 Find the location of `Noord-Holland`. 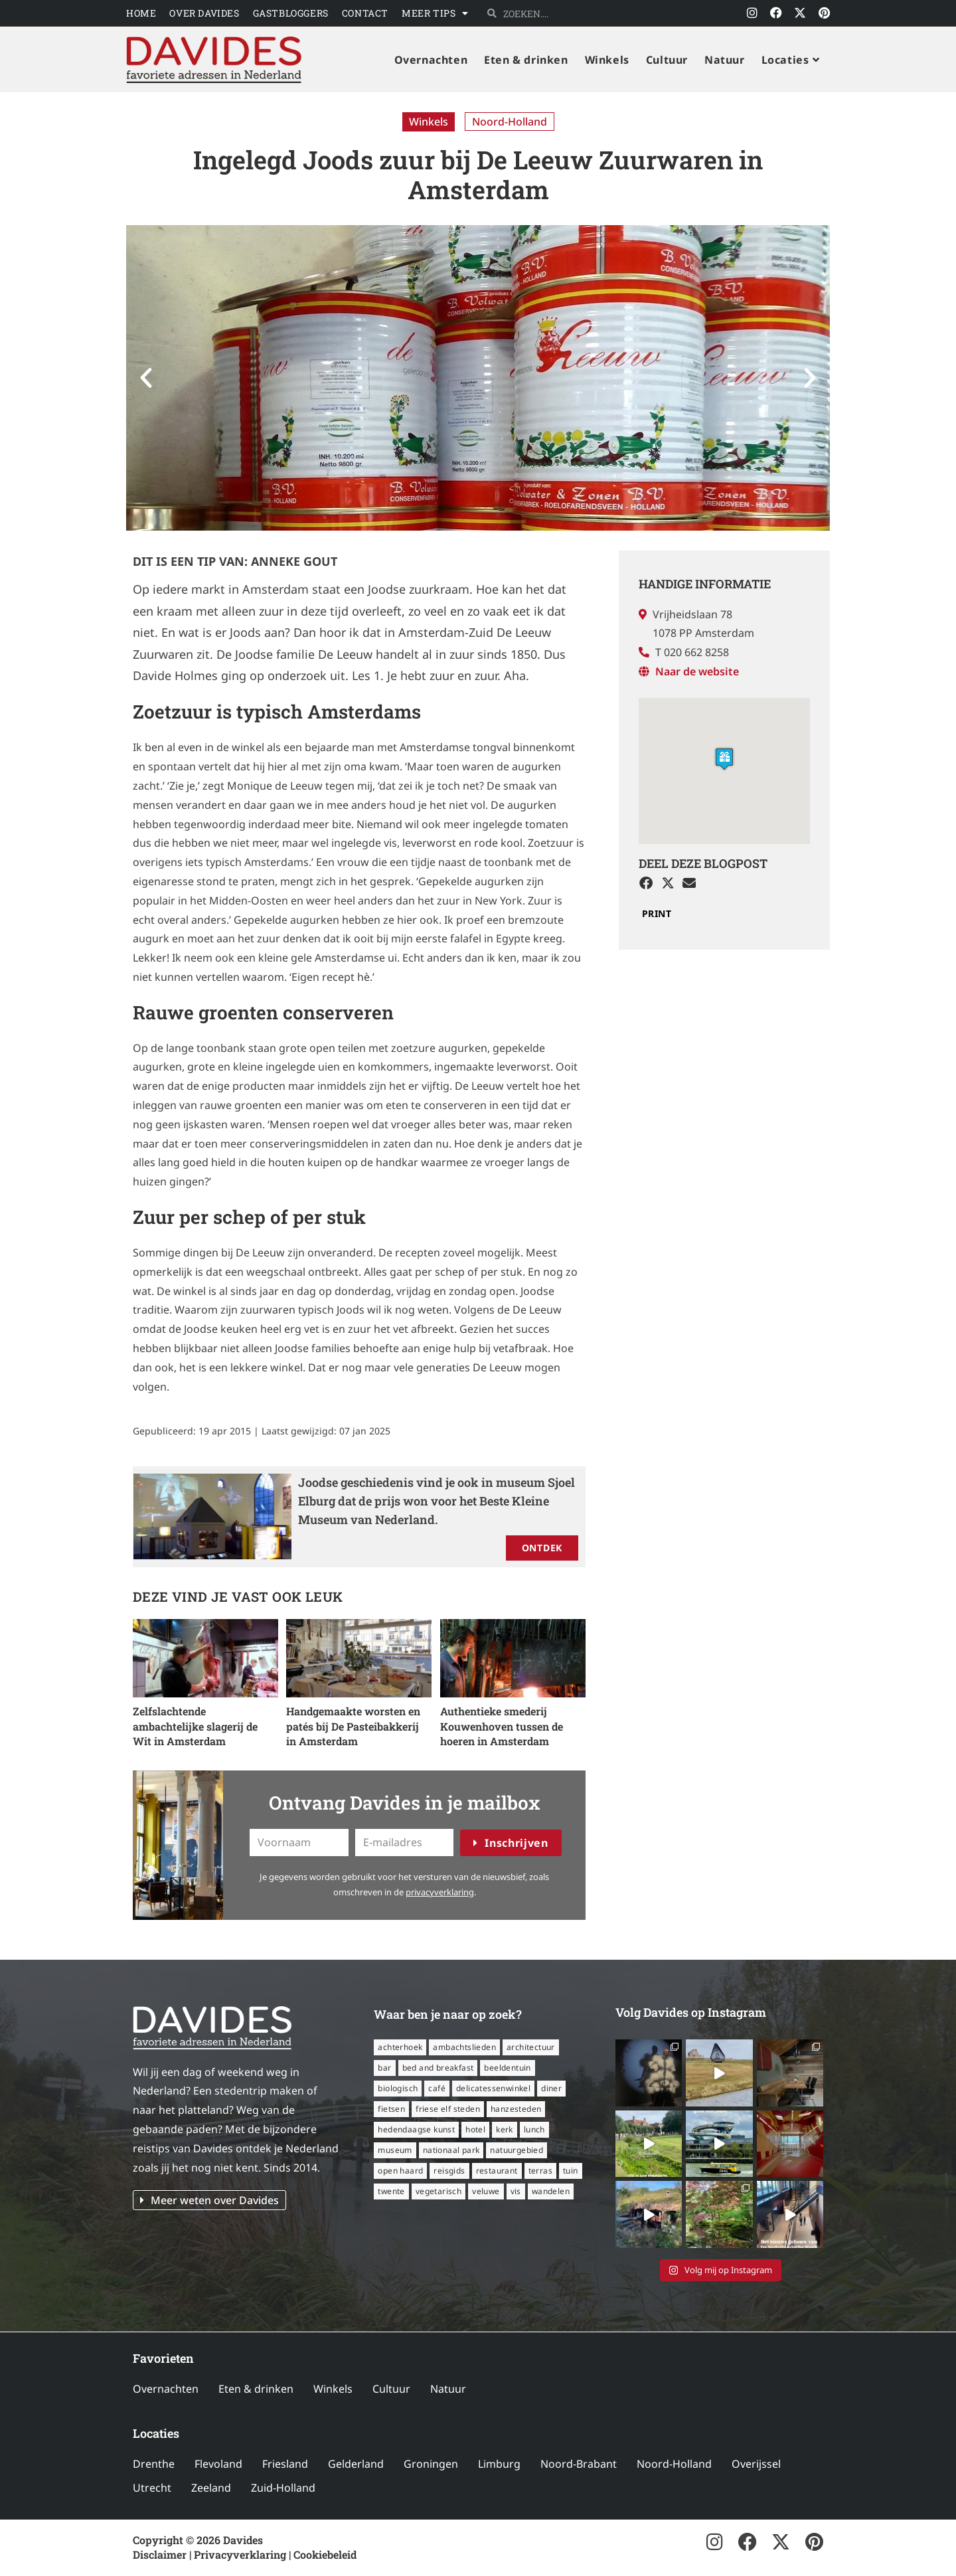

Noord-Holland is located at coordinates (509, 121).